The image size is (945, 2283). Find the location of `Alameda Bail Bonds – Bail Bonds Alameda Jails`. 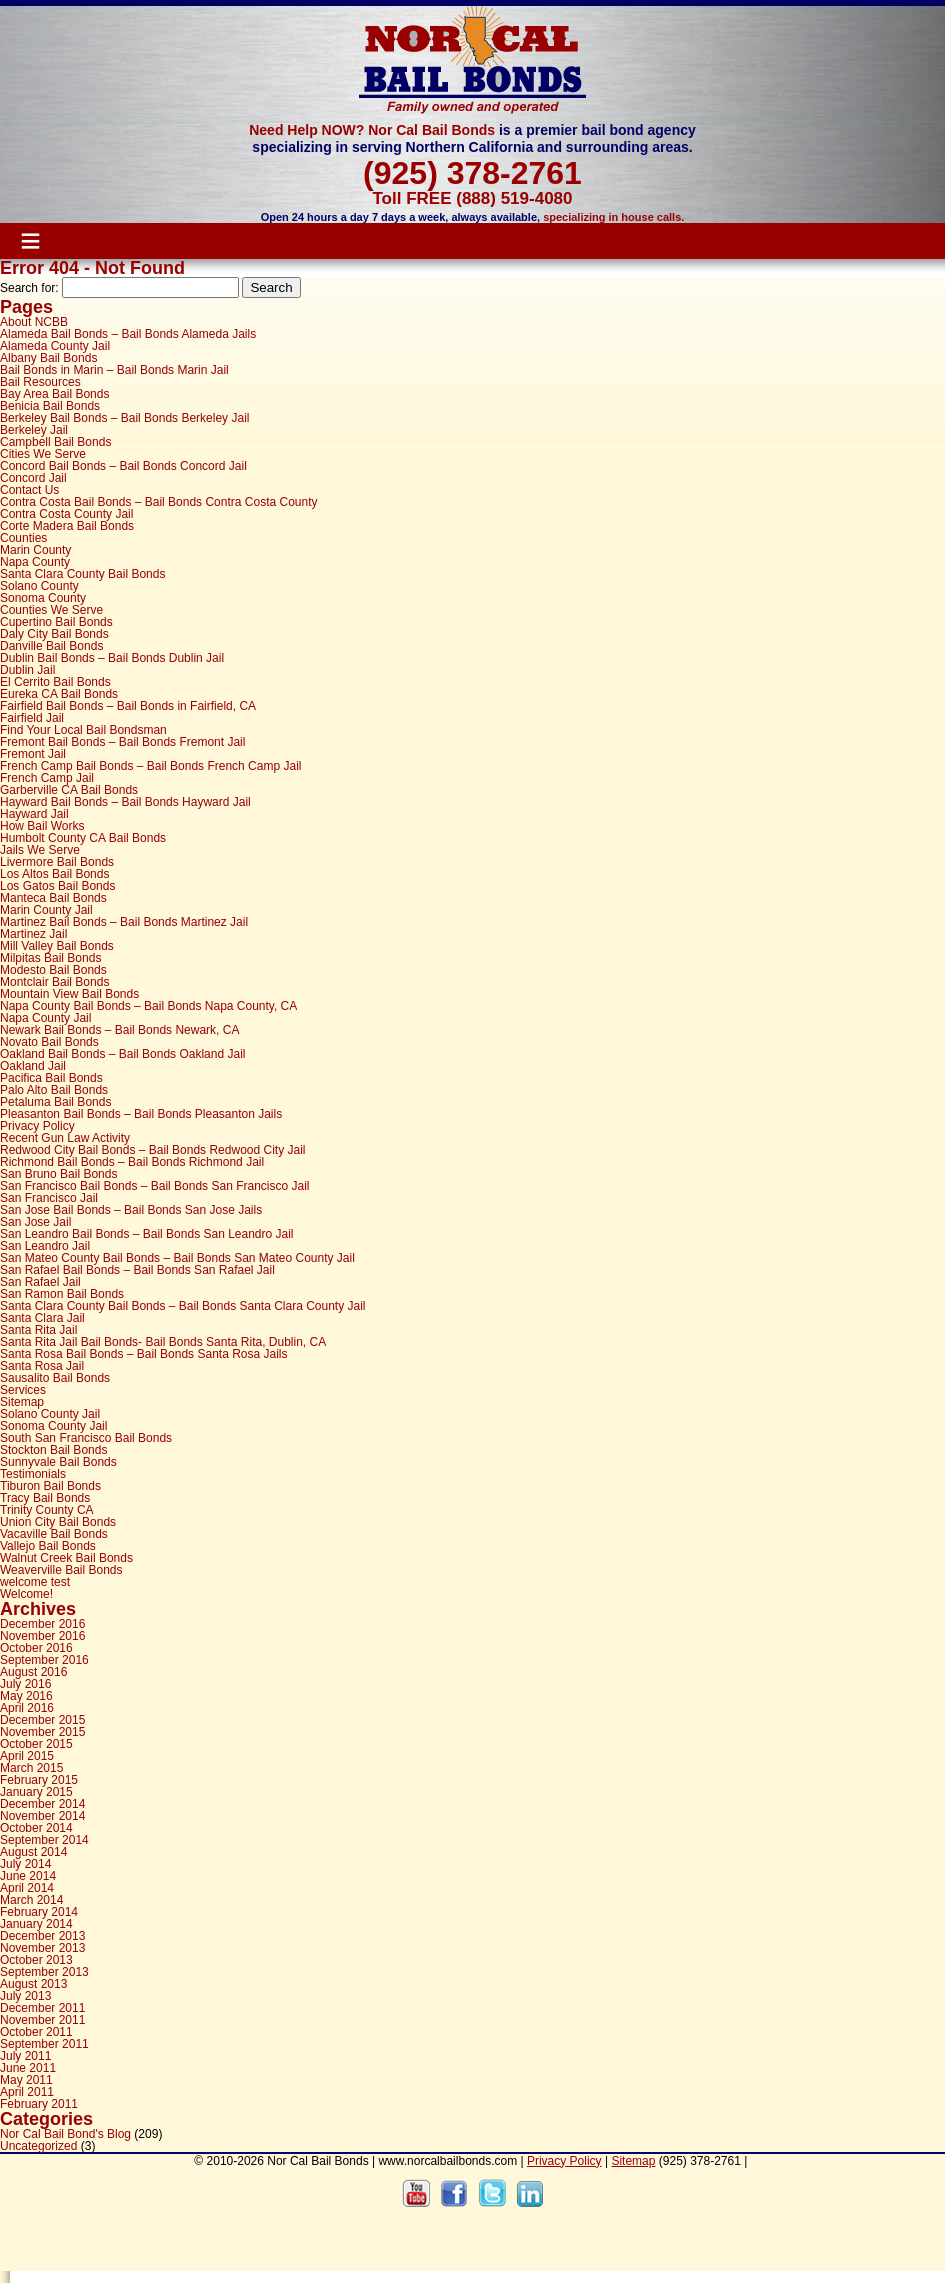

Alameda Bail Bonds – Bail Bonds Alameda Jails is located at coordinates (128, 334).